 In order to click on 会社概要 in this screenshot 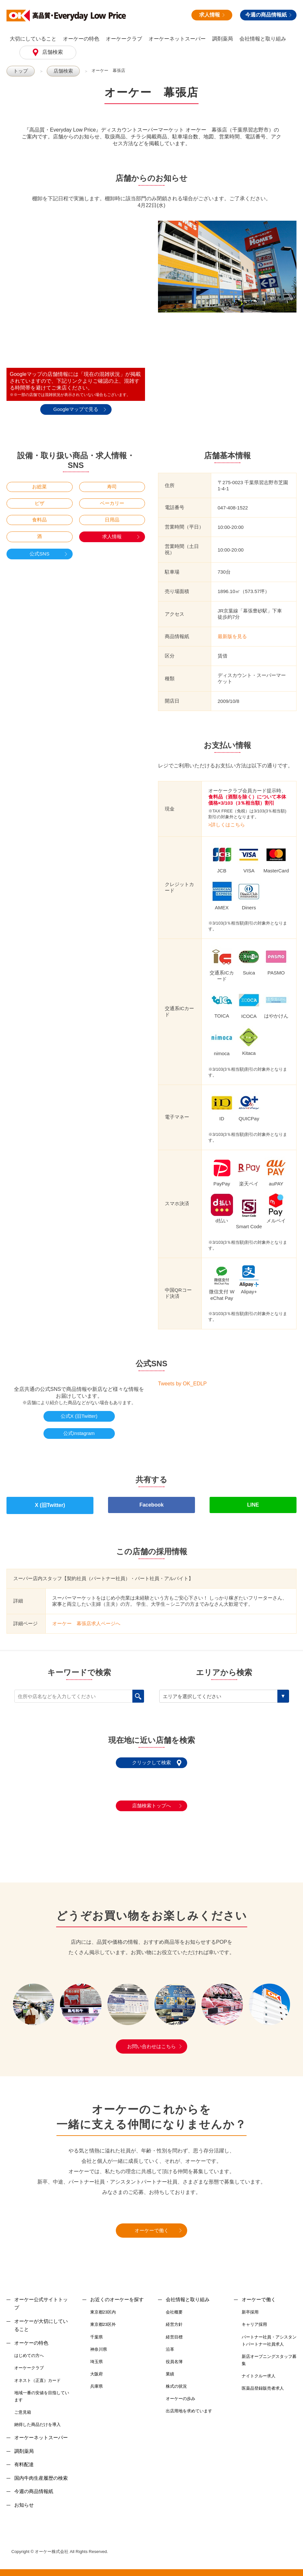, I will do `click(174, 2306)`.